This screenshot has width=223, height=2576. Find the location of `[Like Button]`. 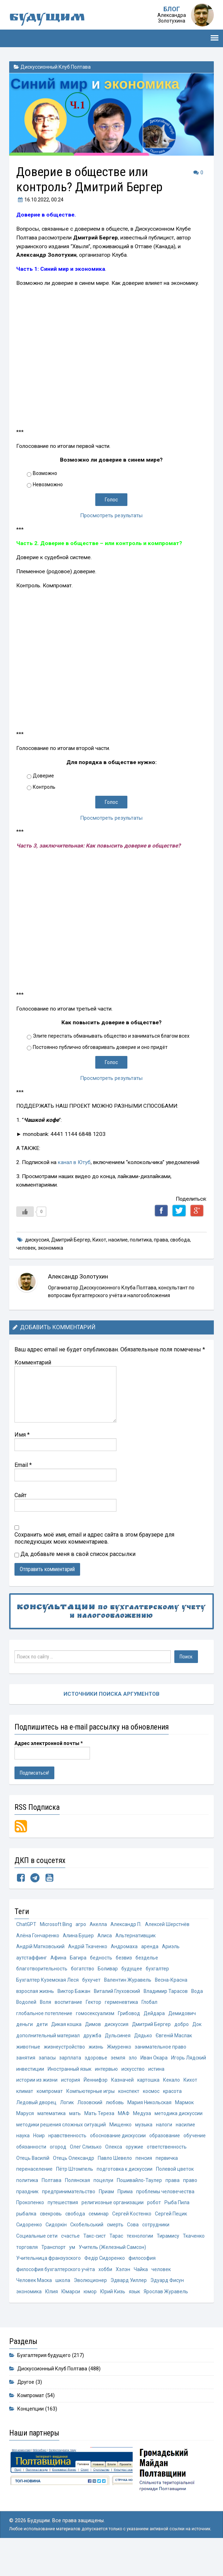

[Like Button] is located at coordinates (25, 1211).